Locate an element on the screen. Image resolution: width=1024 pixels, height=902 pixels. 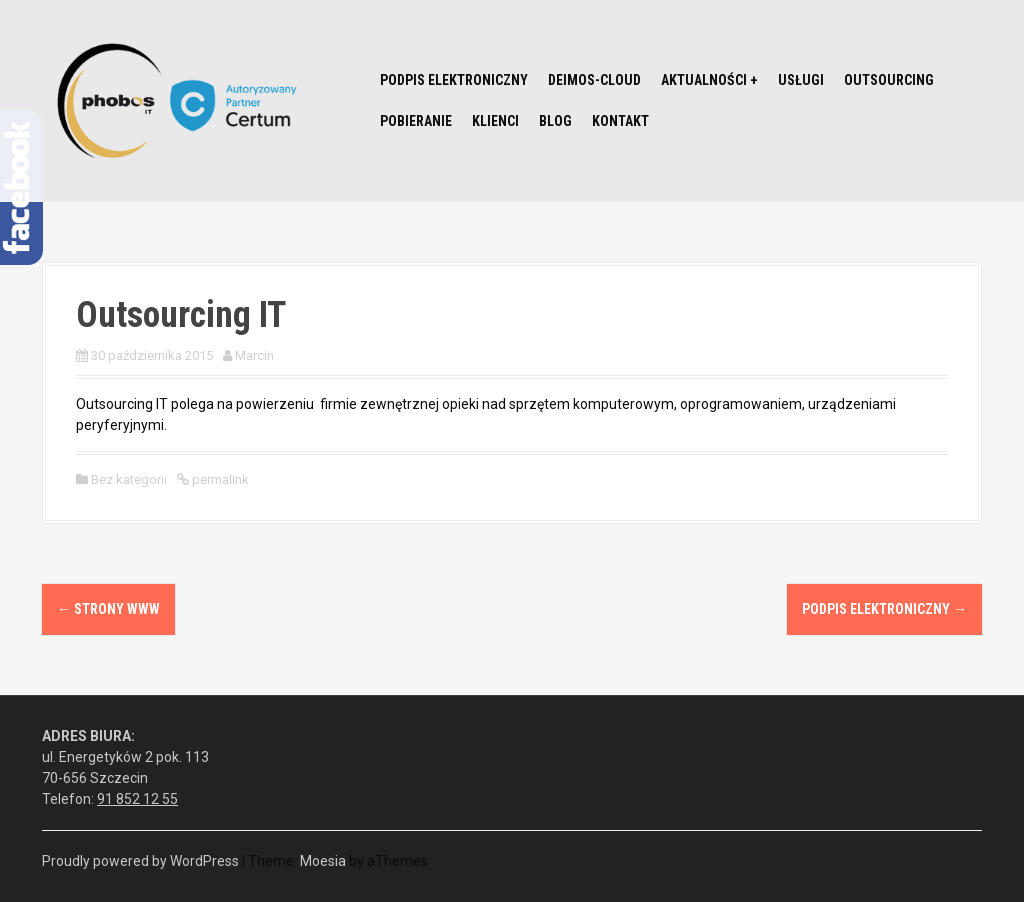
Marcin is located at coordinates (254, 355).